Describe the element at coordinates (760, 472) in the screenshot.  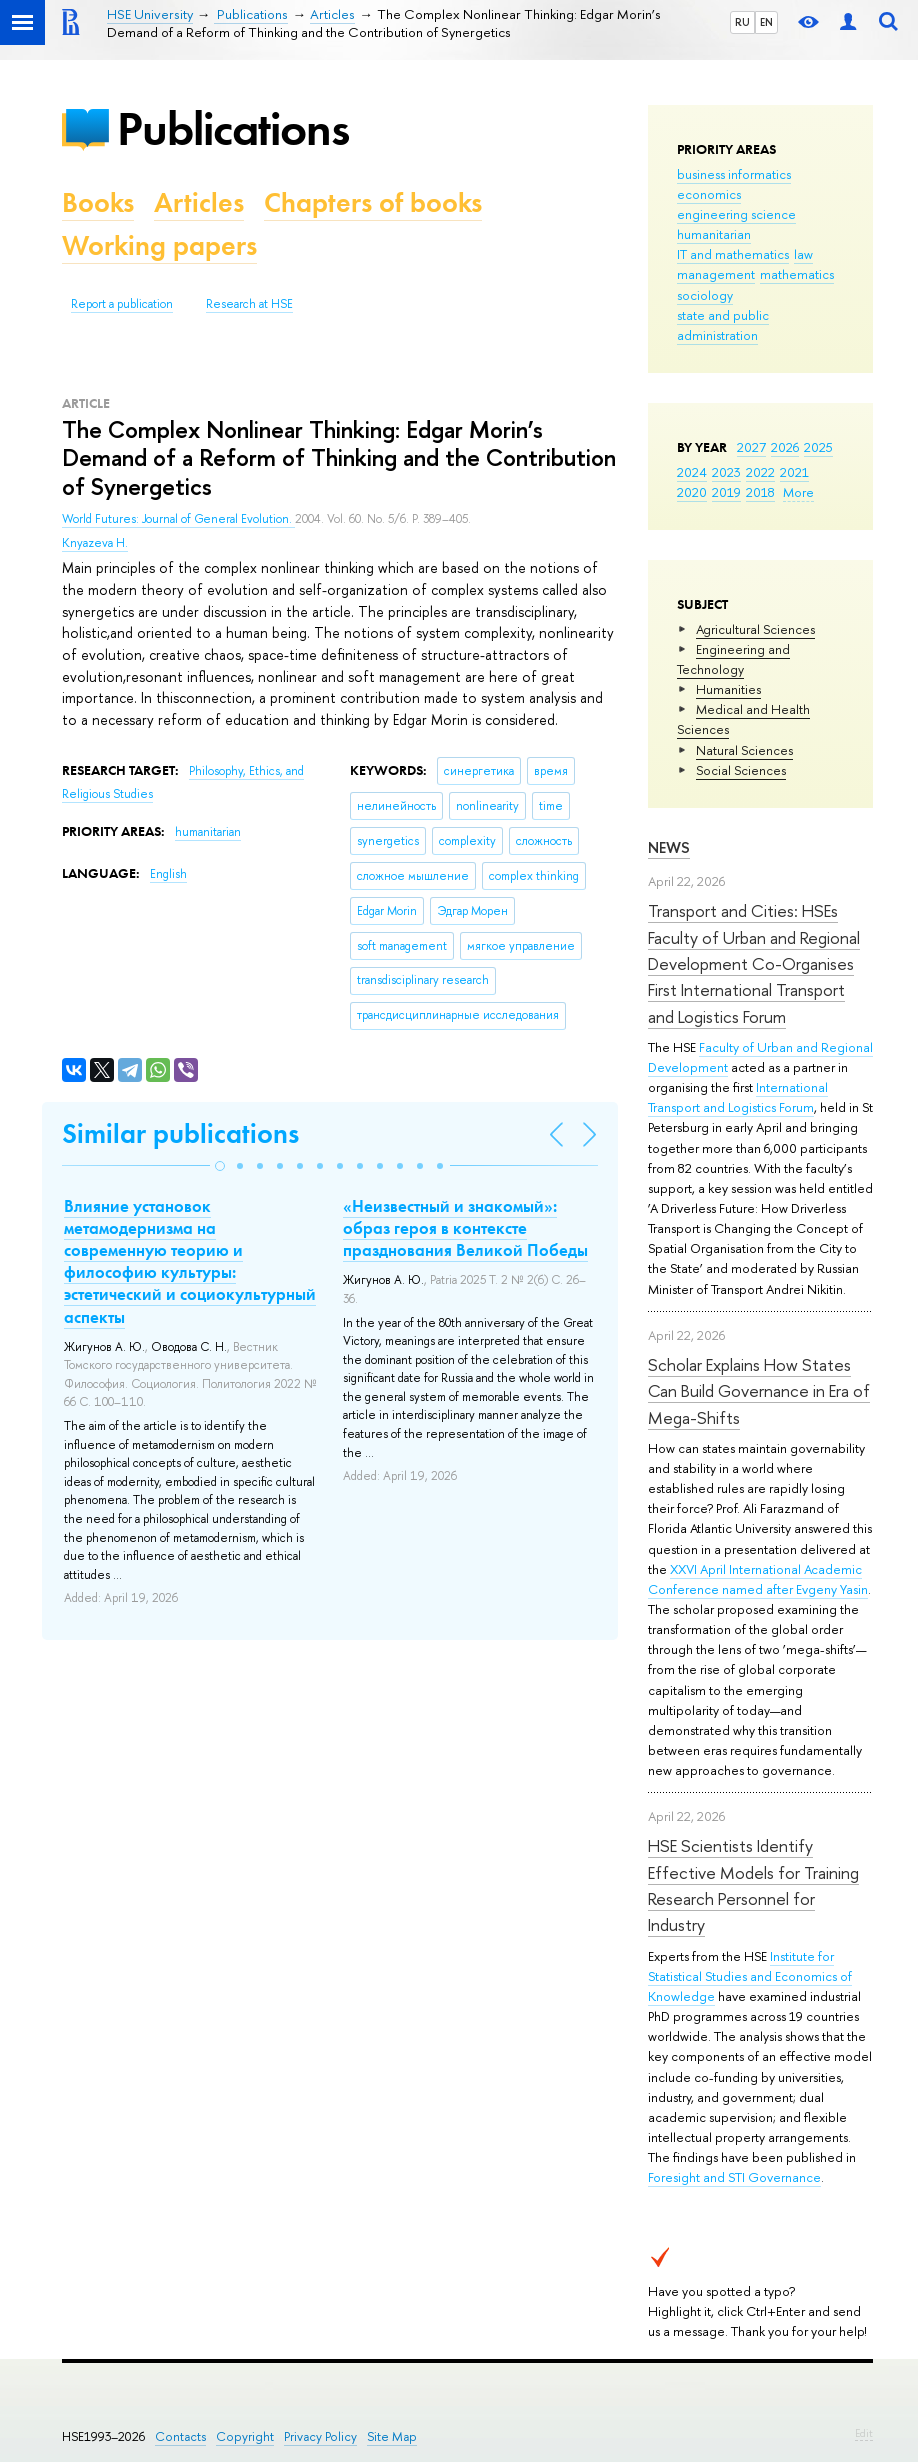
I see `2022` at that location.